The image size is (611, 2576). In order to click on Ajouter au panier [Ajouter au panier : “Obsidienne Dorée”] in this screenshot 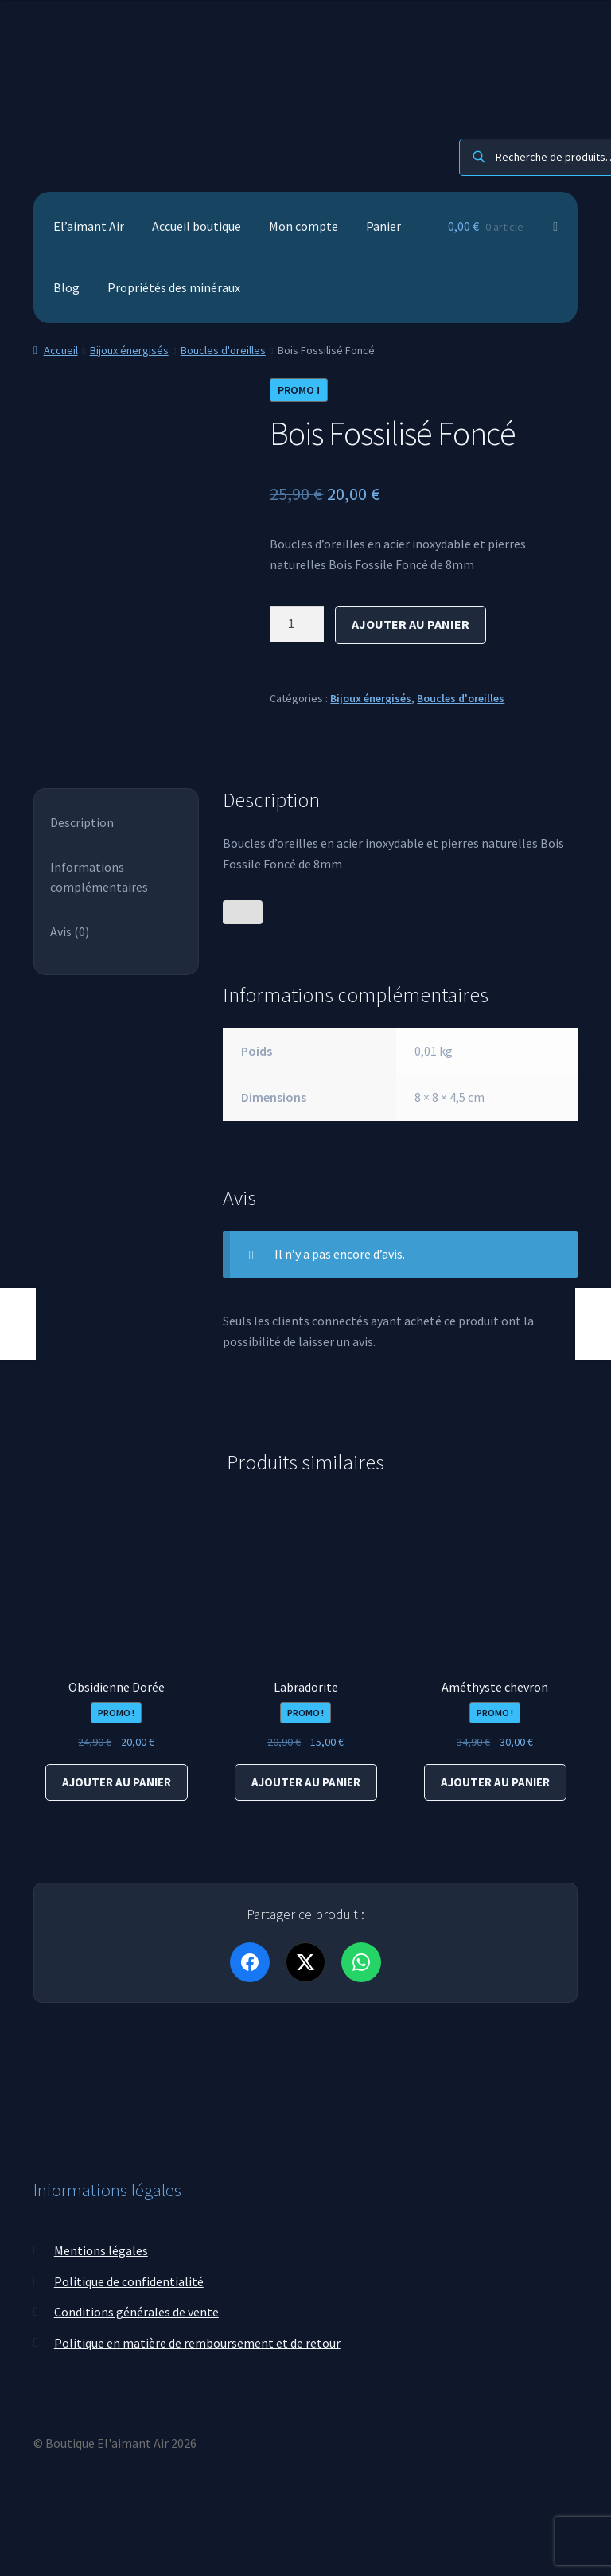, I will do `click(116, 1781)`.